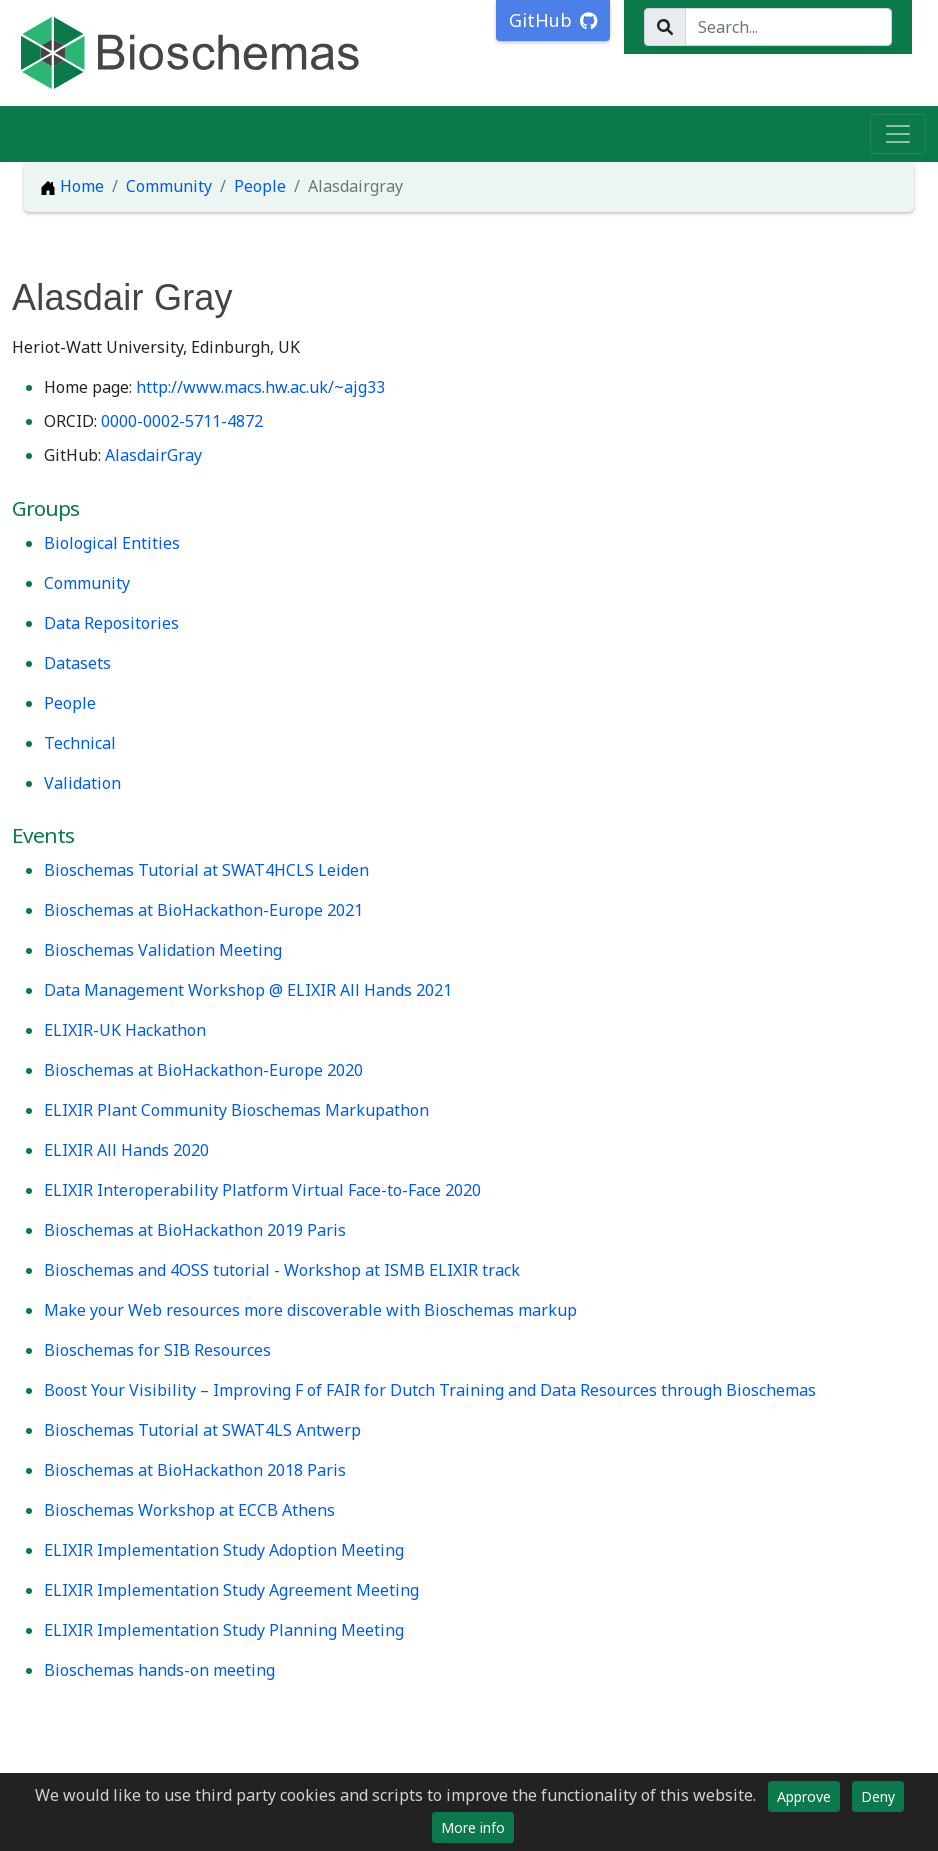 The width and height of the screenshot is (938, 1851). Describe the element at coordinates (203, 1070) in the screenshot. I see `Bioschemas at BioHackathon-Europe 2020` at that location.